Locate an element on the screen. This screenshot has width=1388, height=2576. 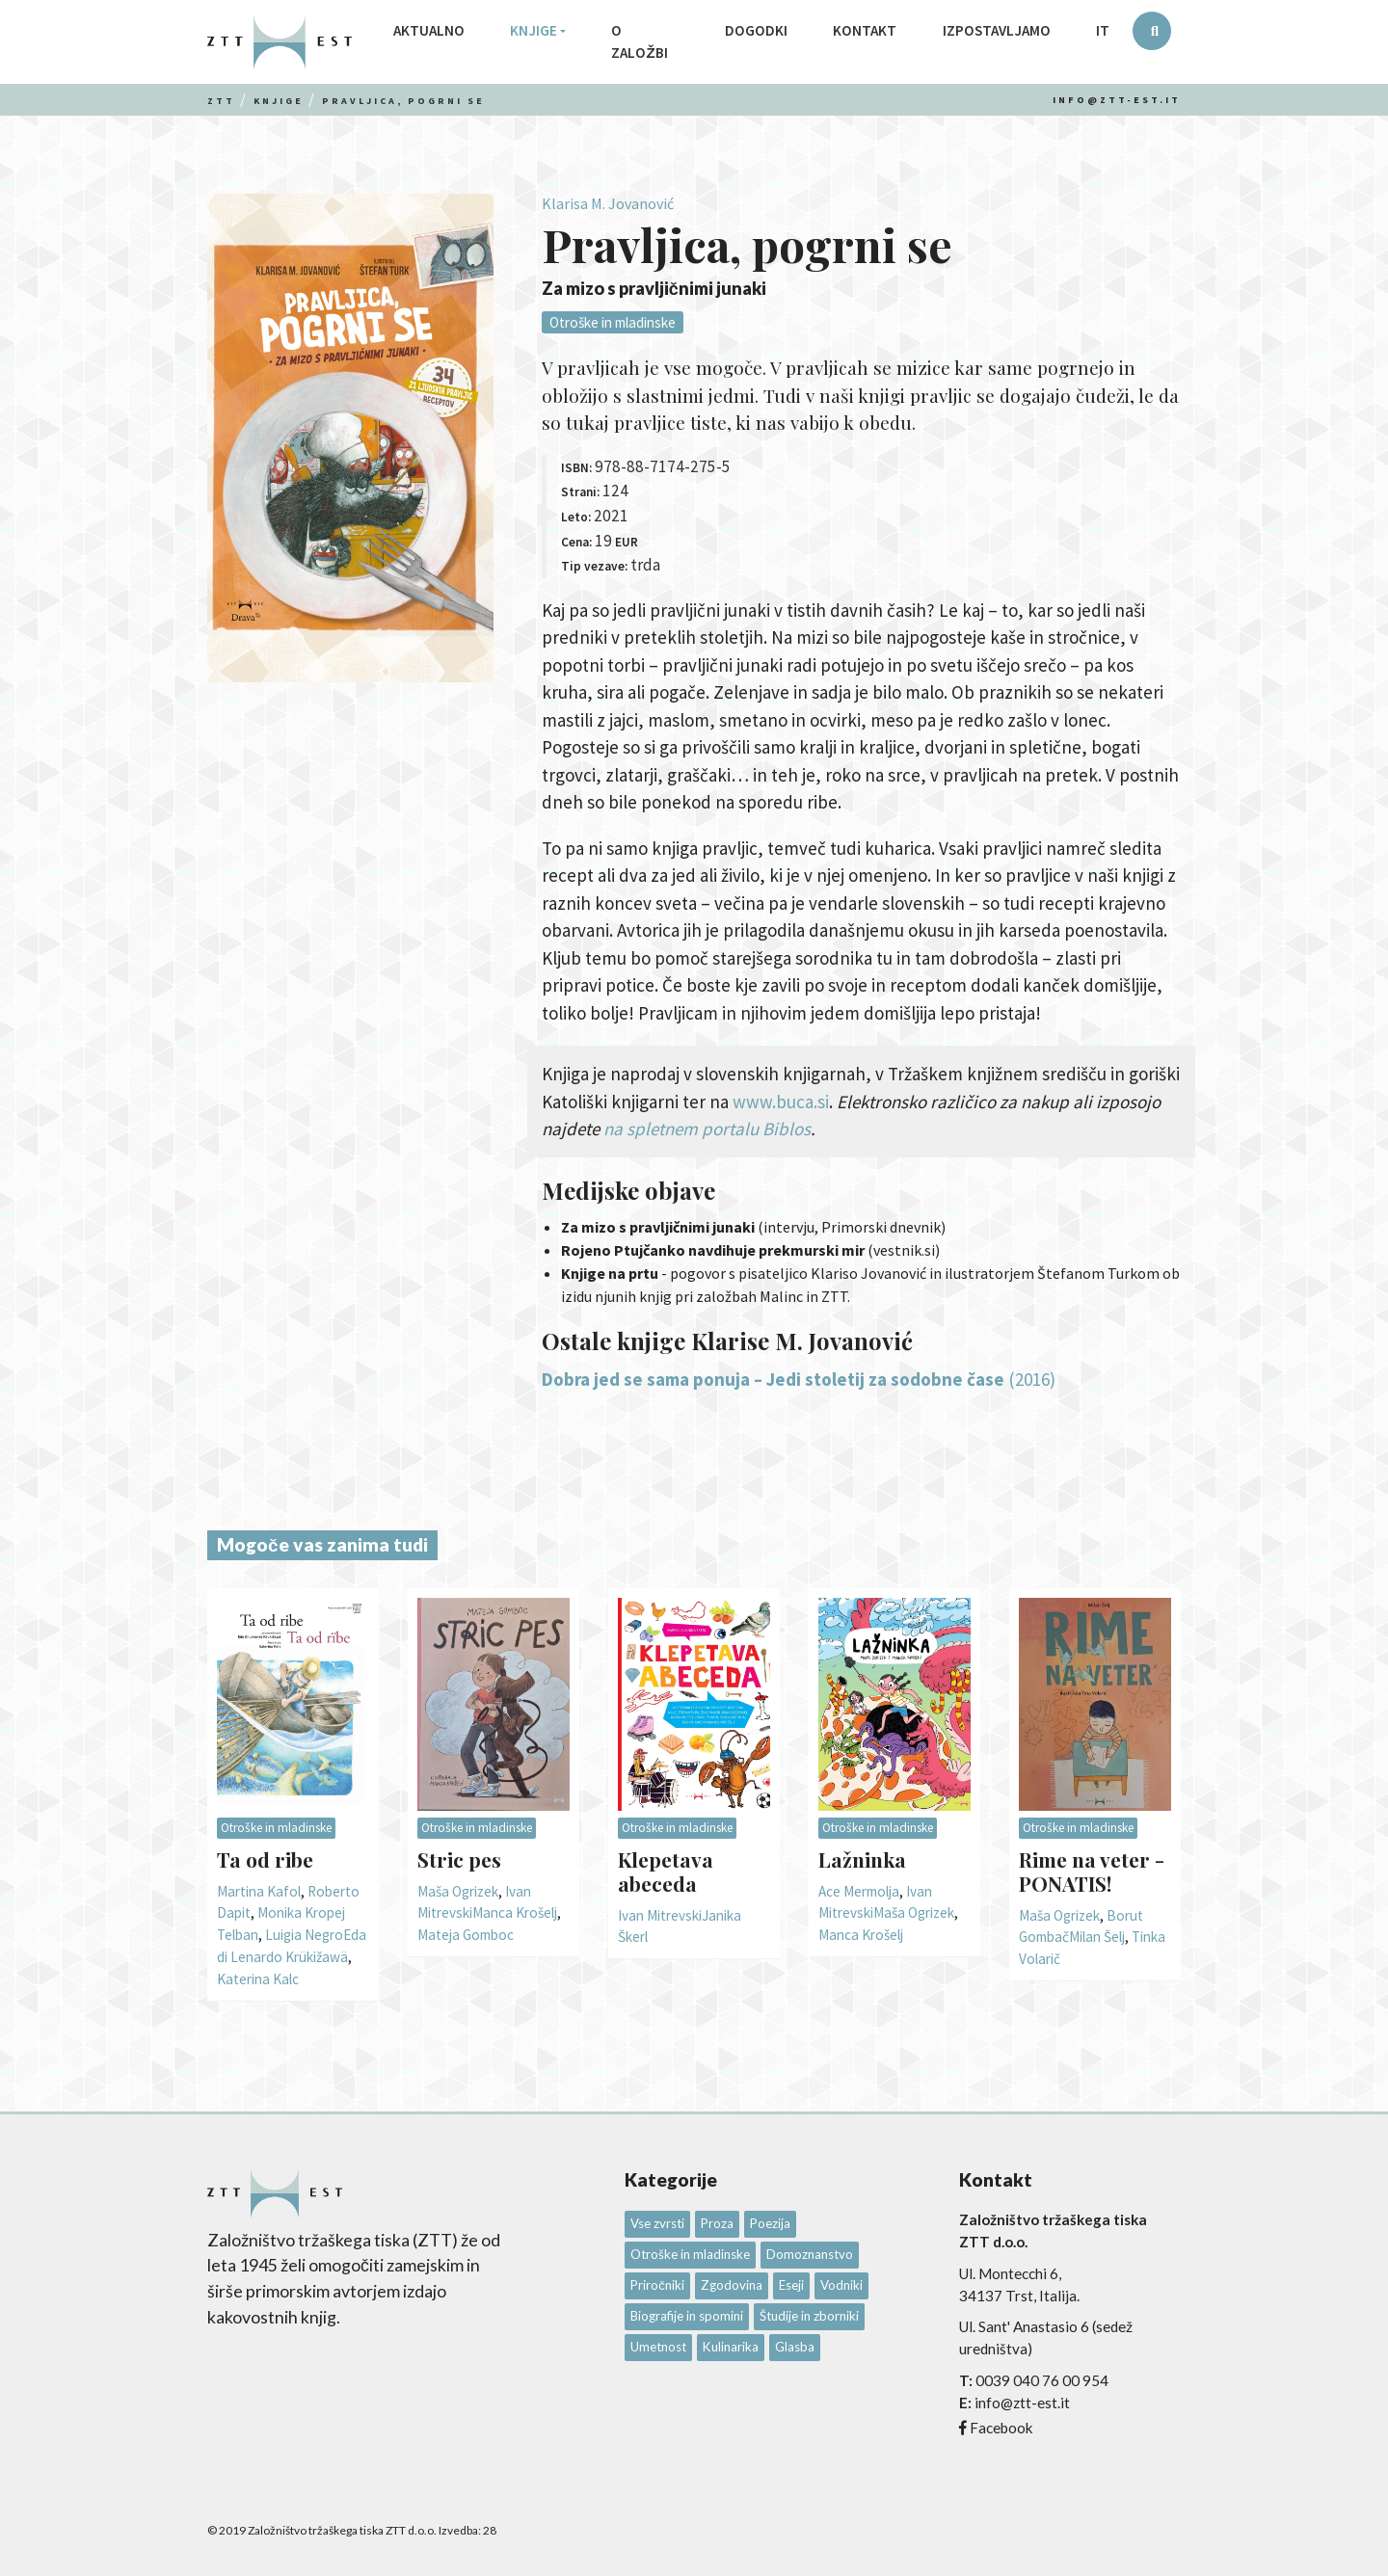
Lažninka is located at coordinates (862, 1859).